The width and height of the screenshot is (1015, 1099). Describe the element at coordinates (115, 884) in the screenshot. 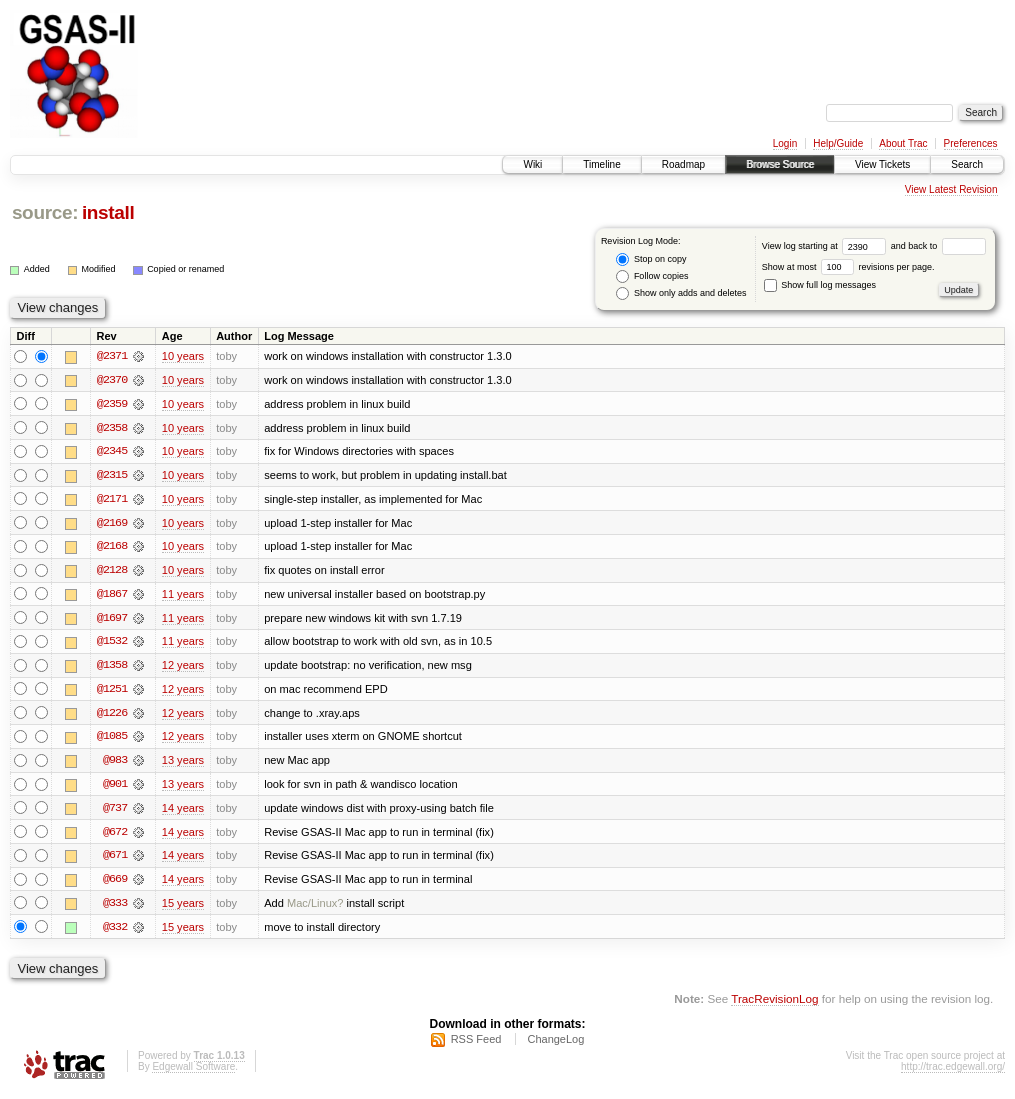

I see `@669` at that location.